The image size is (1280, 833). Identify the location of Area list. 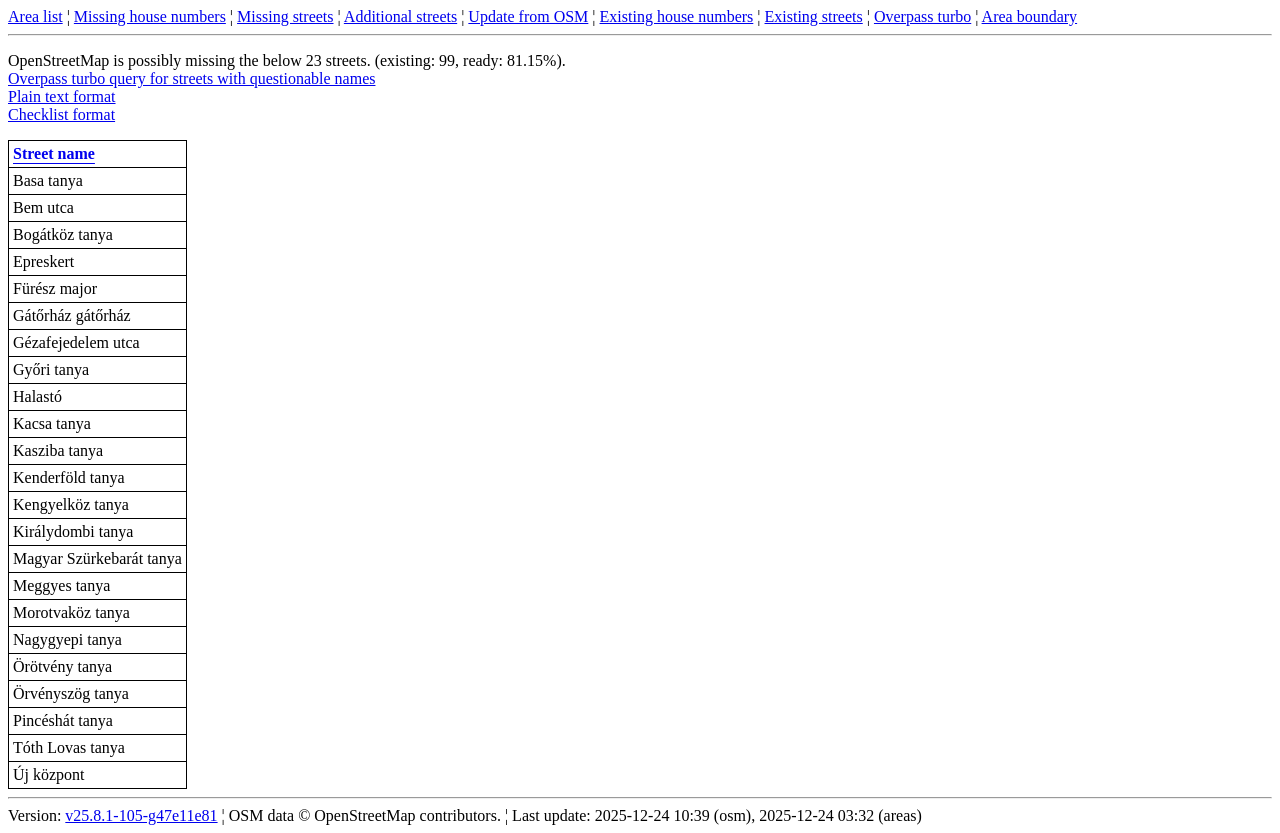
(35, 16).